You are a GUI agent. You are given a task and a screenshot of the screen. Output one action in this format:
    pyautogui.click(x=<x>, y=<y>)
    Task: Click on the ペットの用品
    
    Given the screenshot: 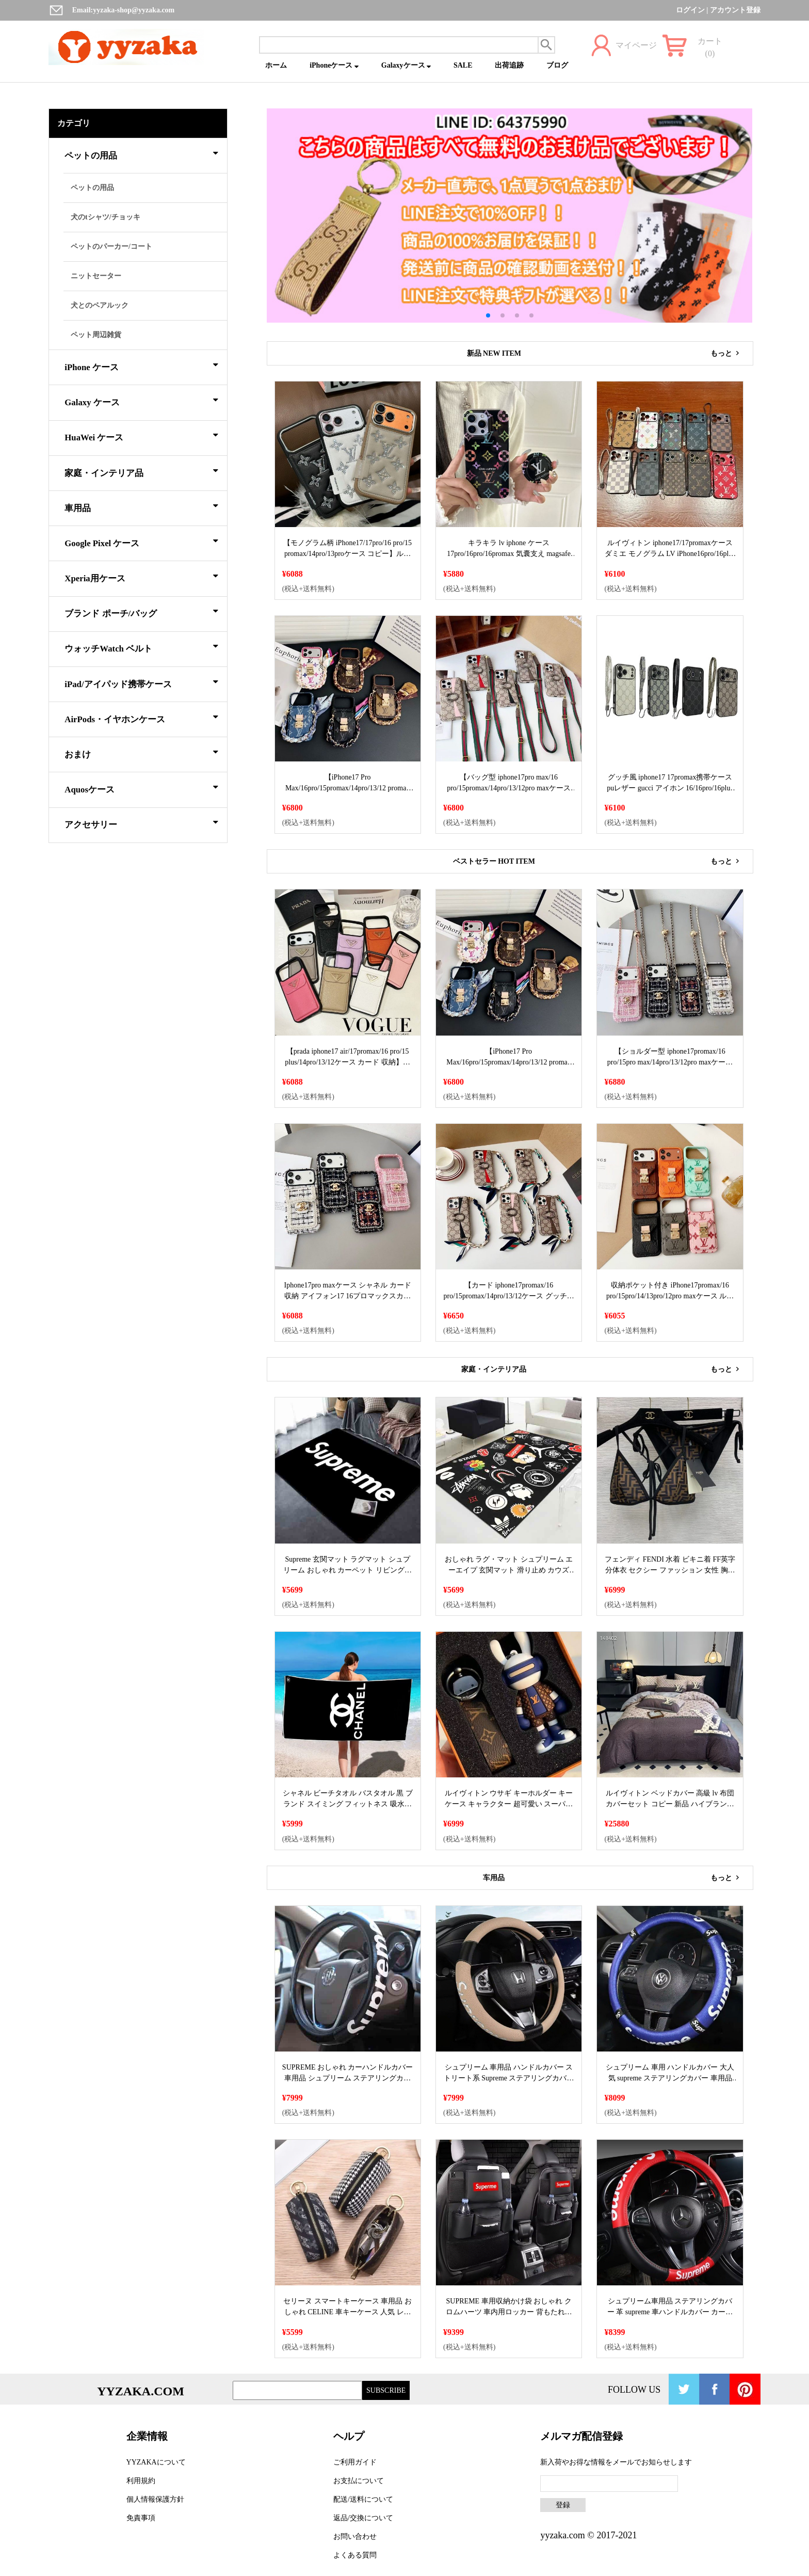 What is the action you would take?
    pyautogui.click(x=141, y=154)
    